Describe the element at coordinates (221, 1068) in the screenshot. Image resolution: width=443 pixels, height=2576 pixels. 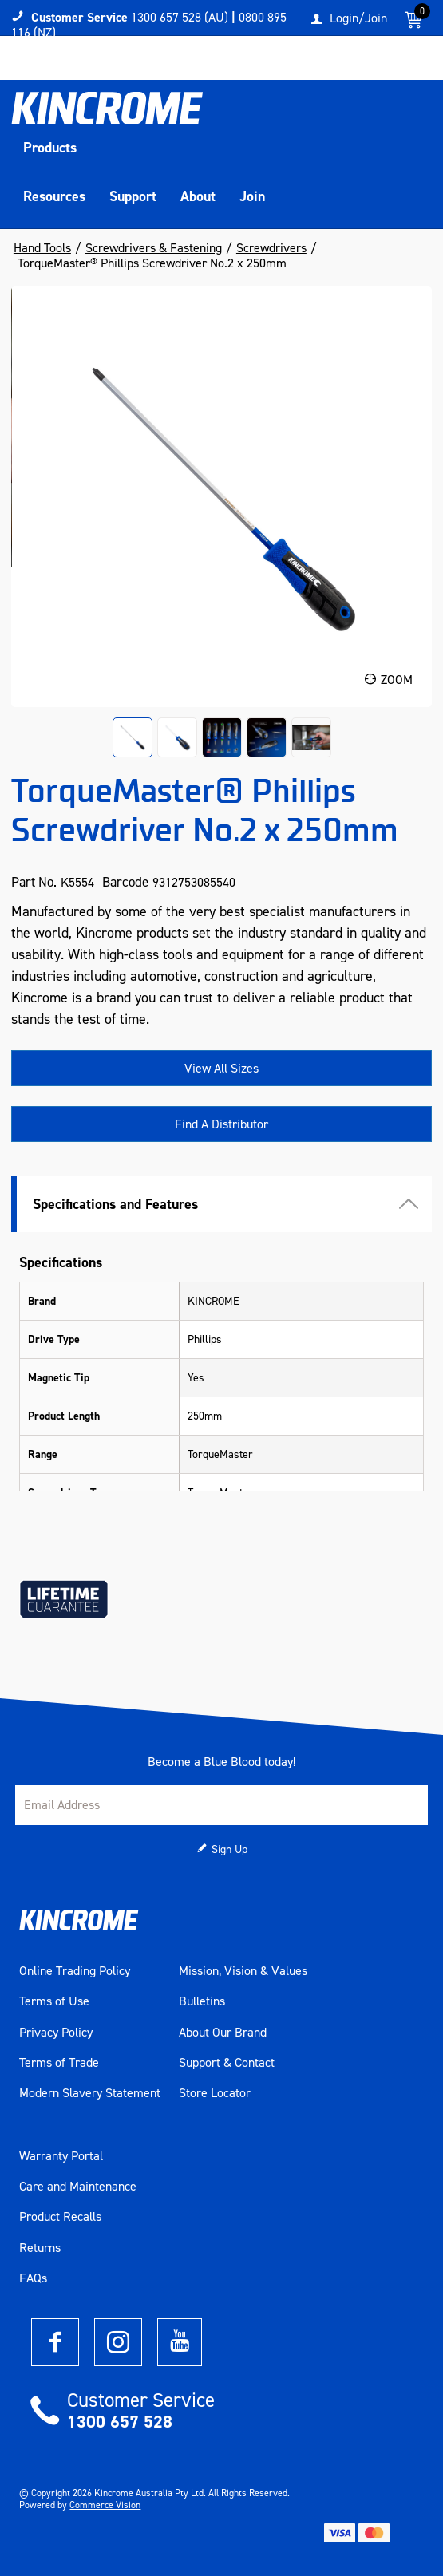
I see `View All Sizes` at that location.